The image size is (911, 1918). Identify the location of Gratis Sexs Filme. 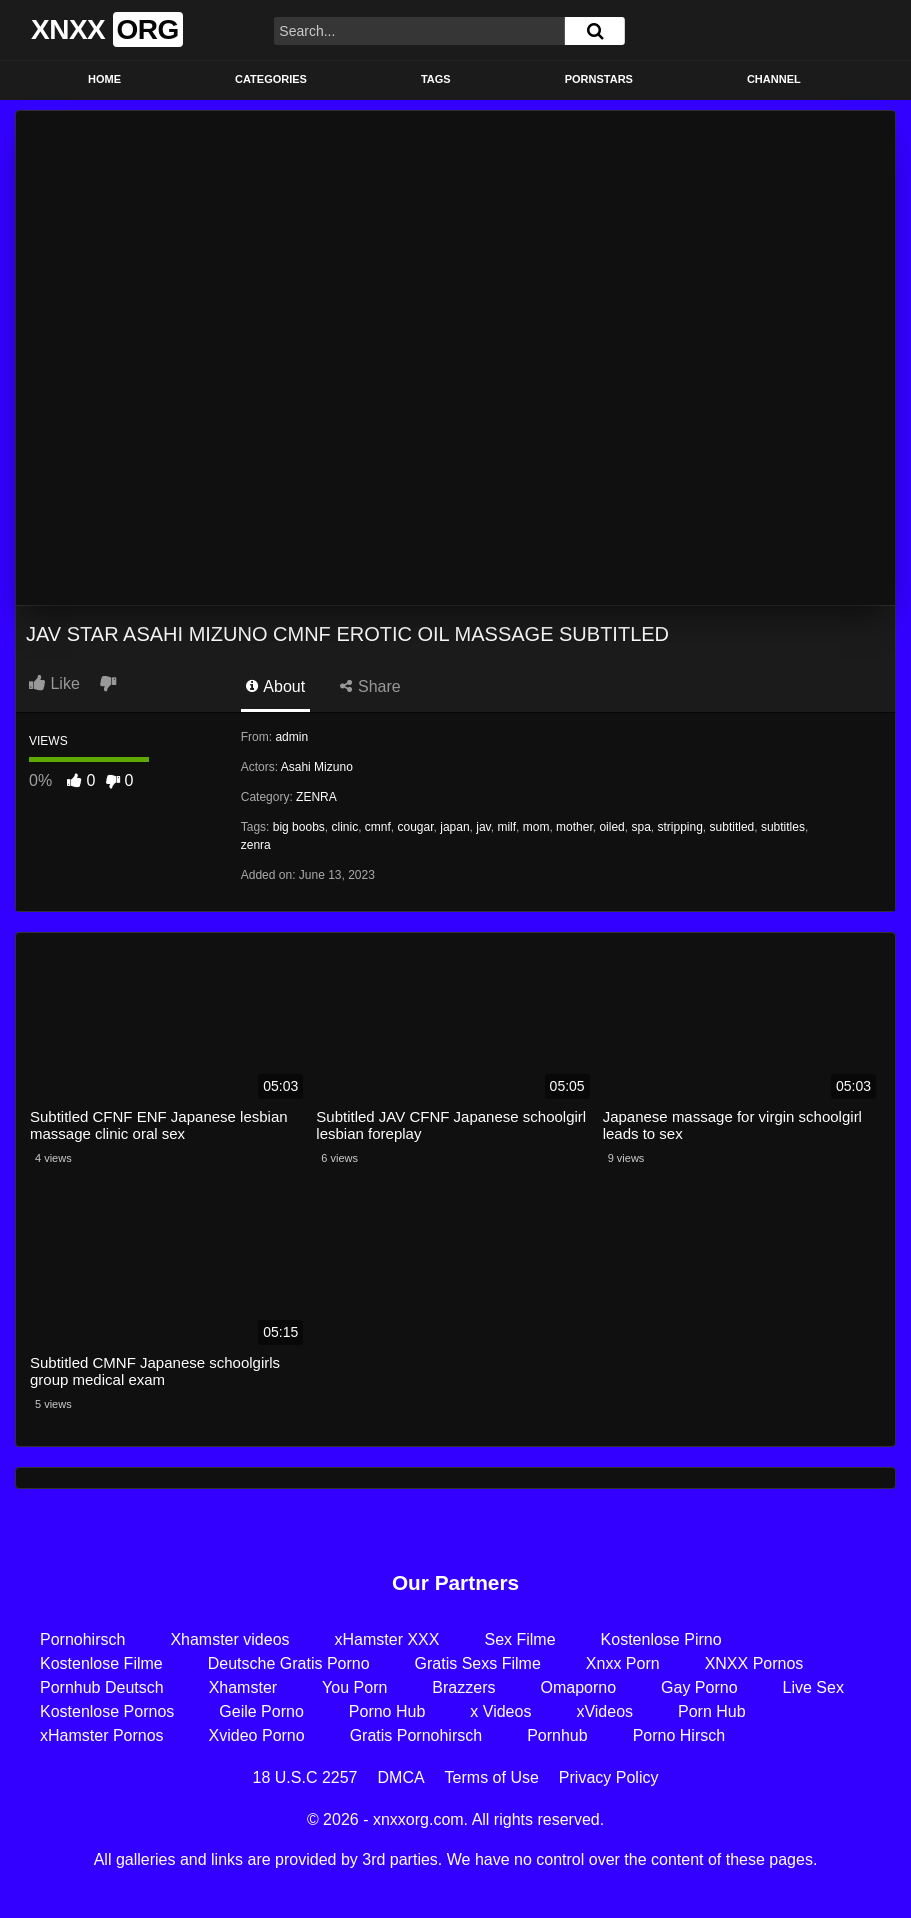
(478, 1663).